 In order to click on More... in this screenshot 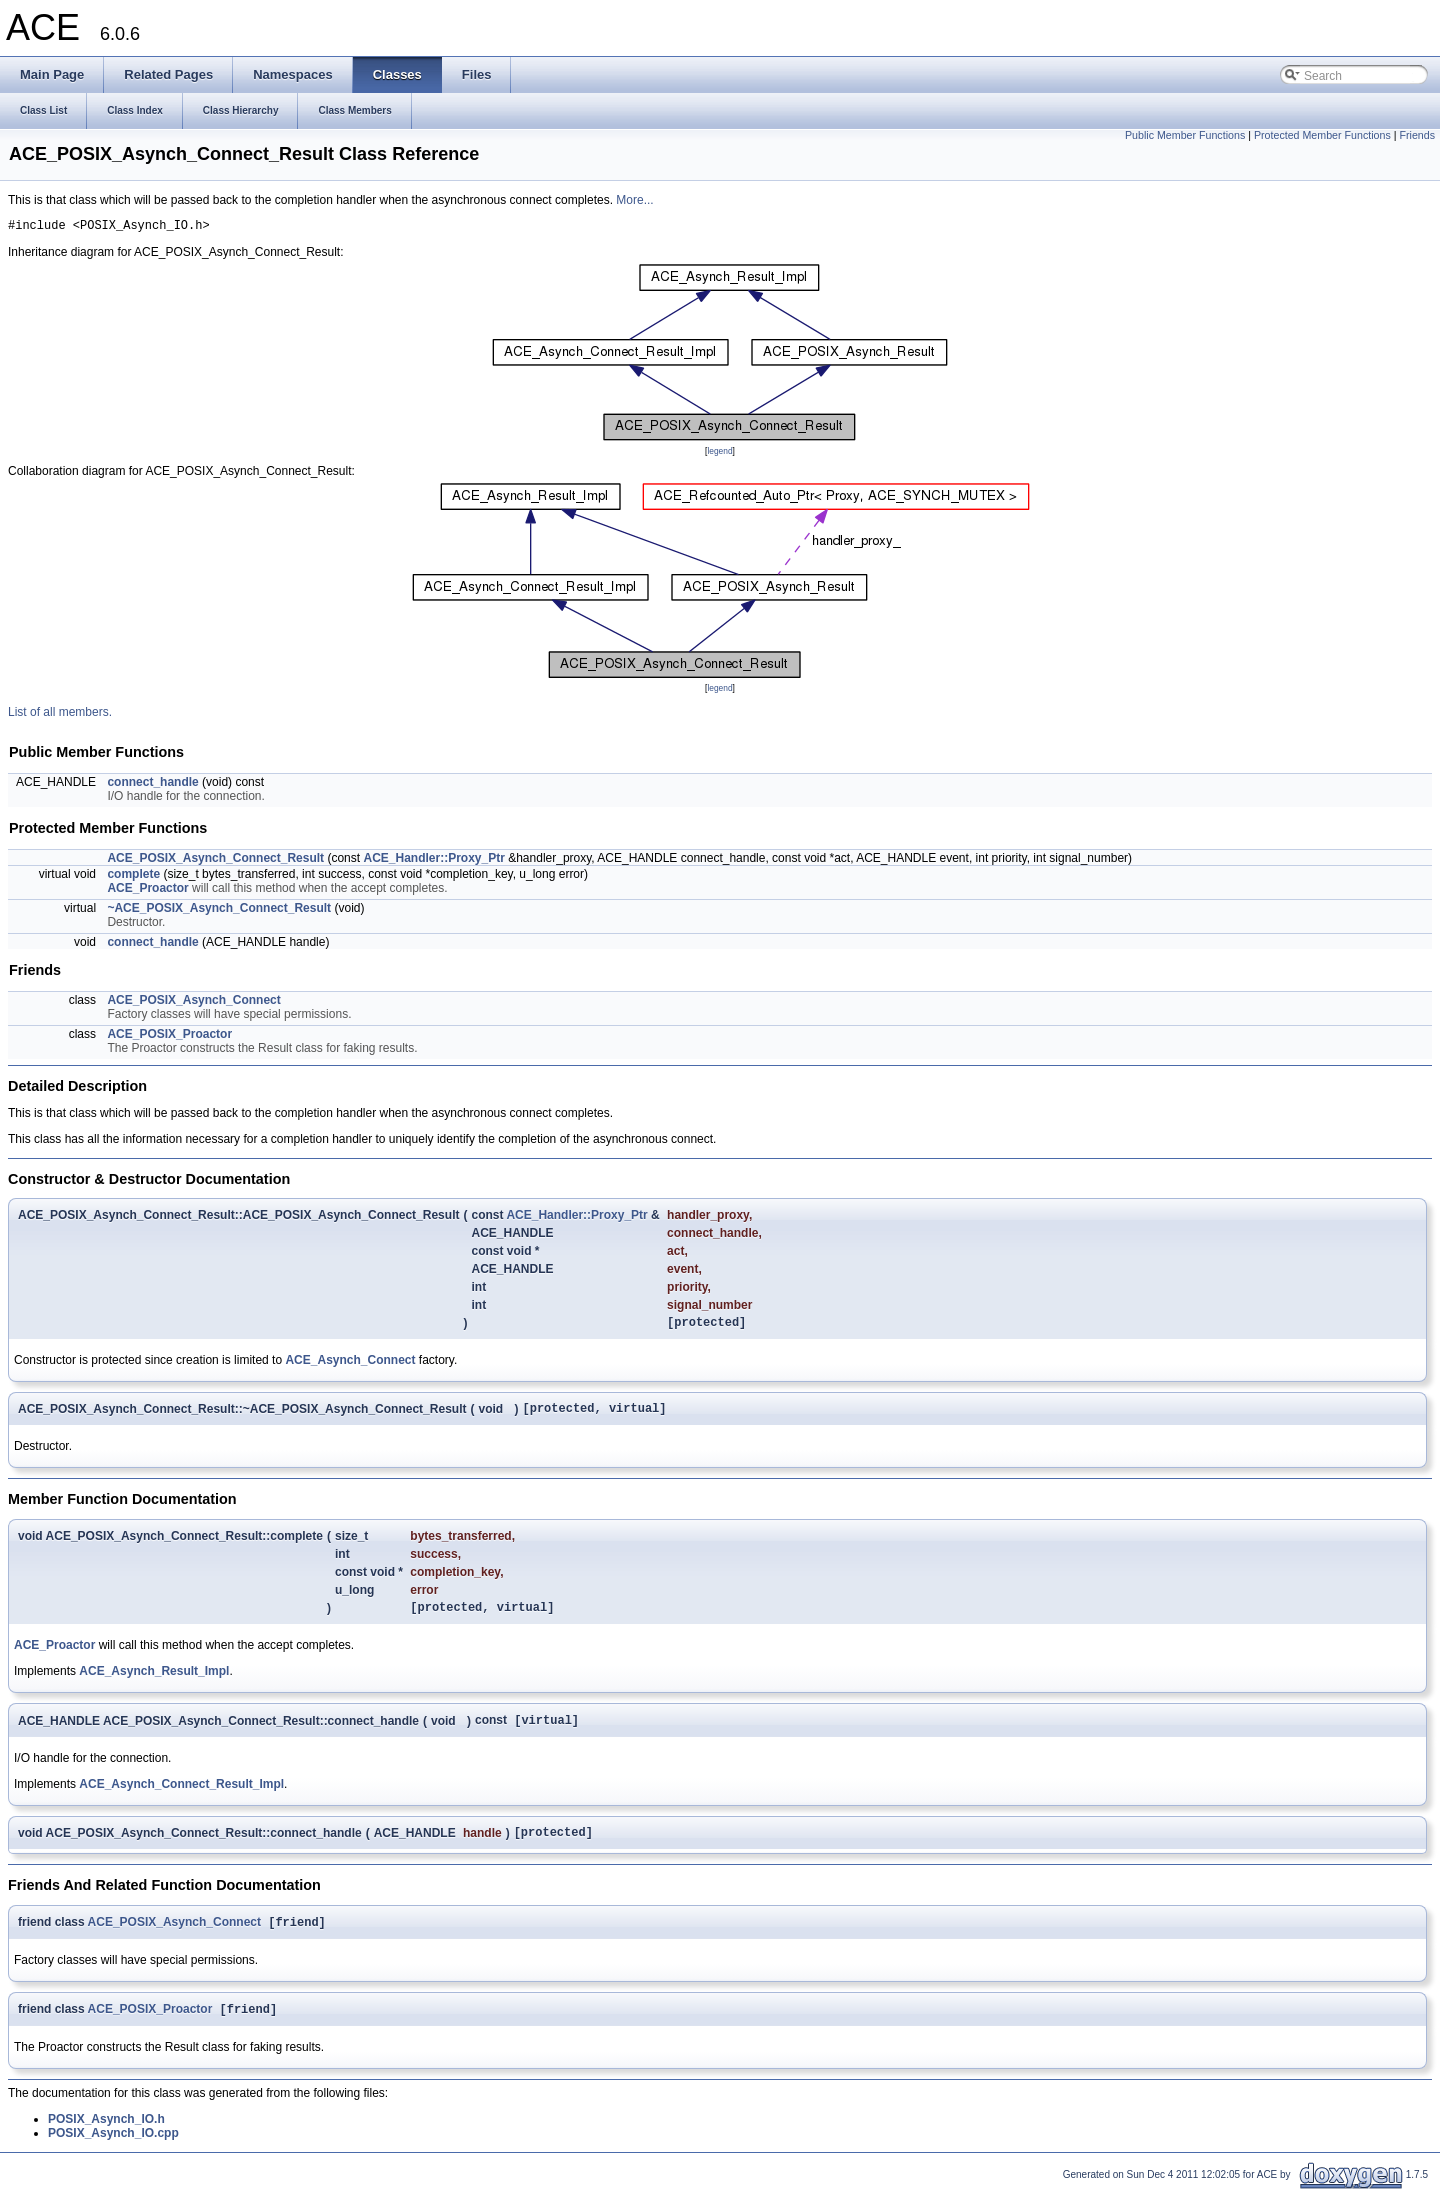, I will do `click(634, 200)`.